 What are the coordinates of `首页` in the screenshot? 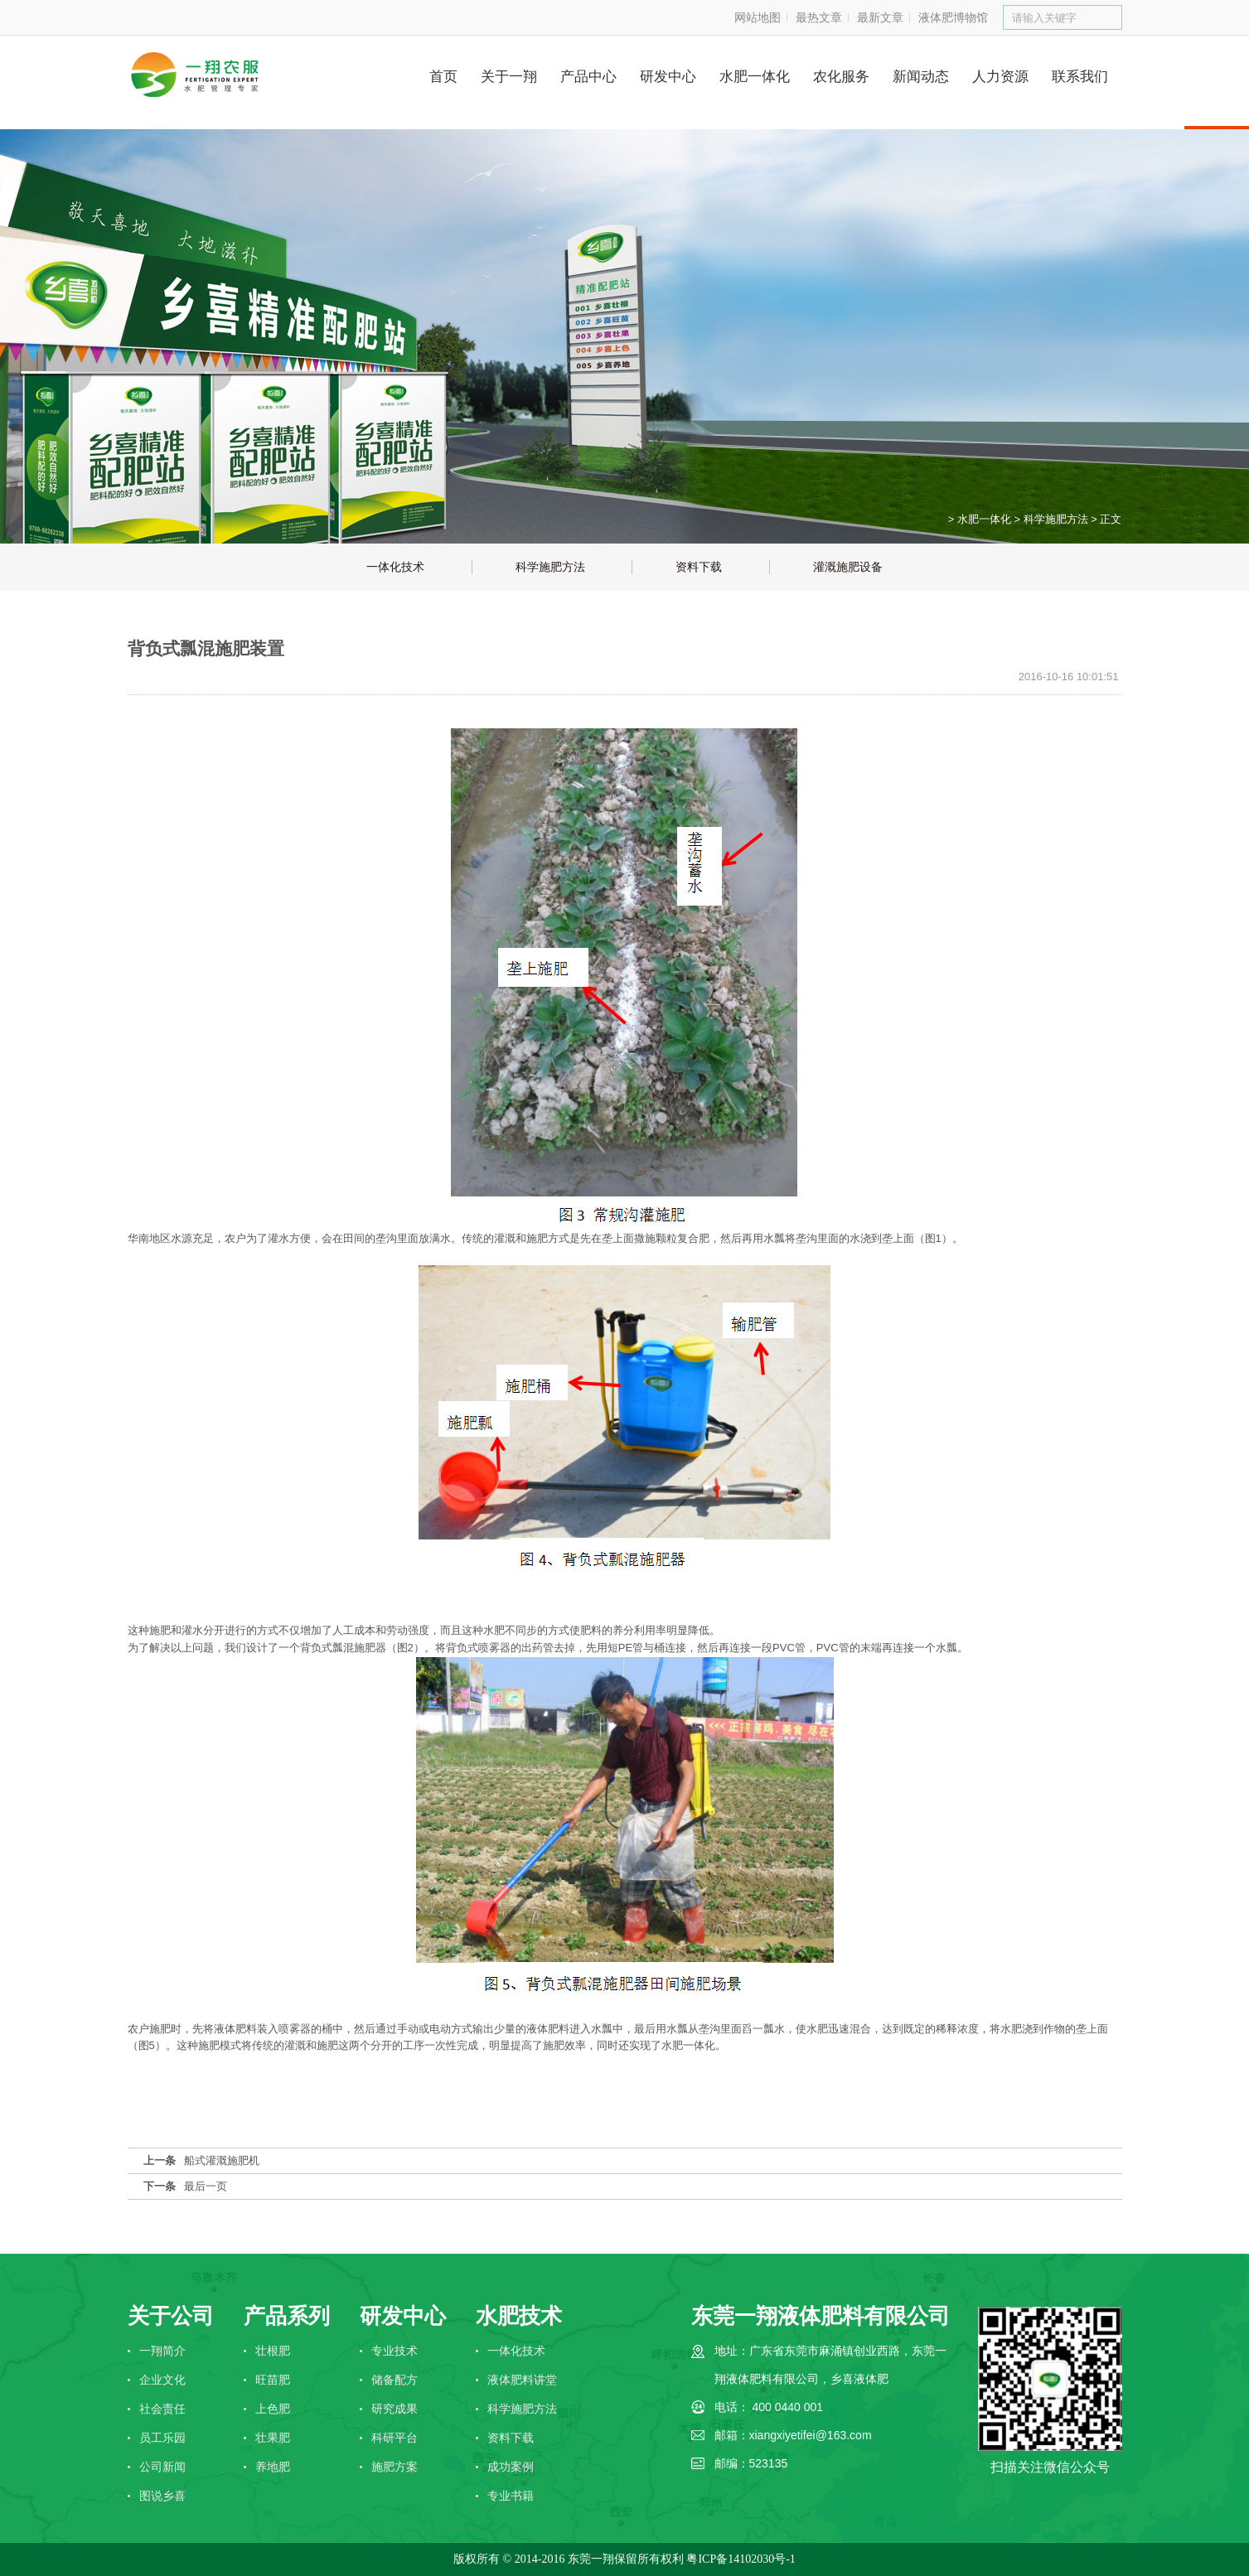 It's located at (443, 77).